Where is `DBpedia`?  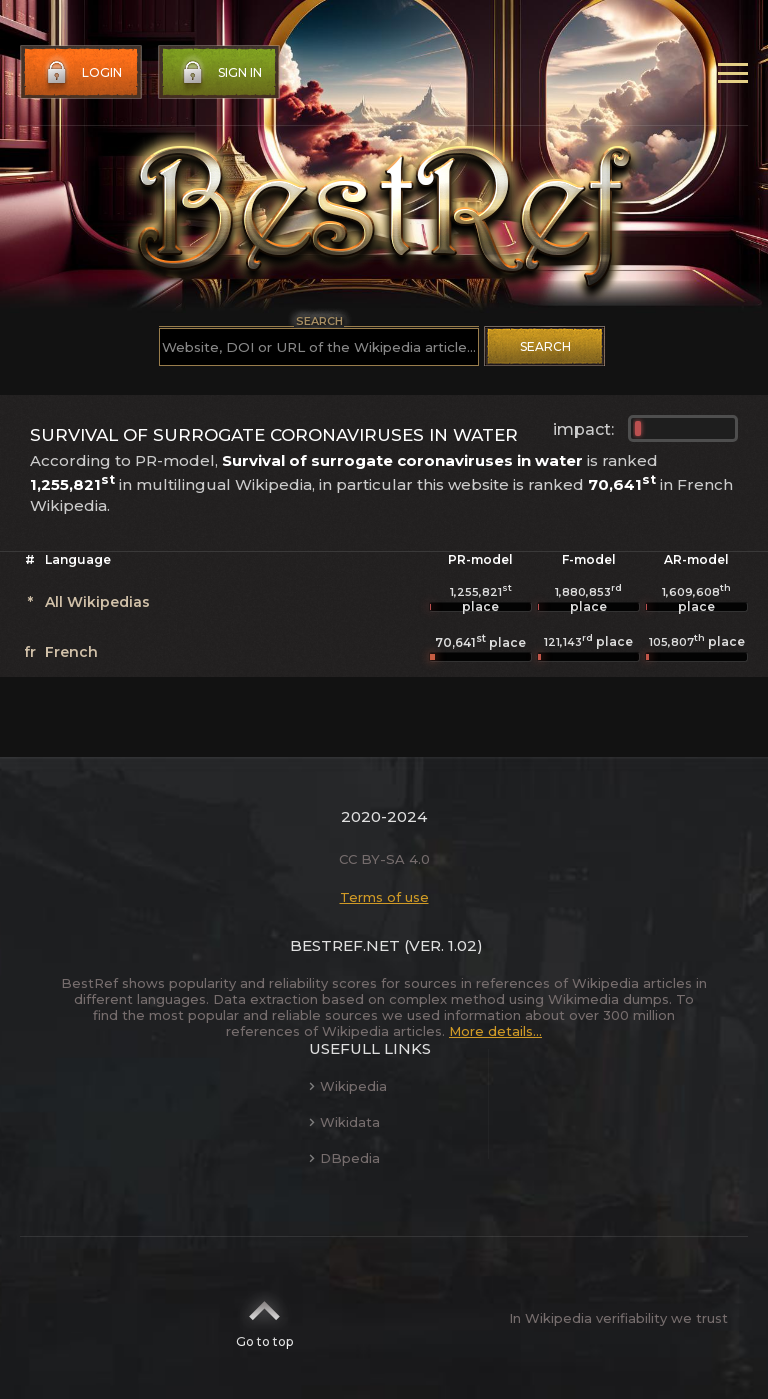 DBpedia is located at coordinates (344, 1158).